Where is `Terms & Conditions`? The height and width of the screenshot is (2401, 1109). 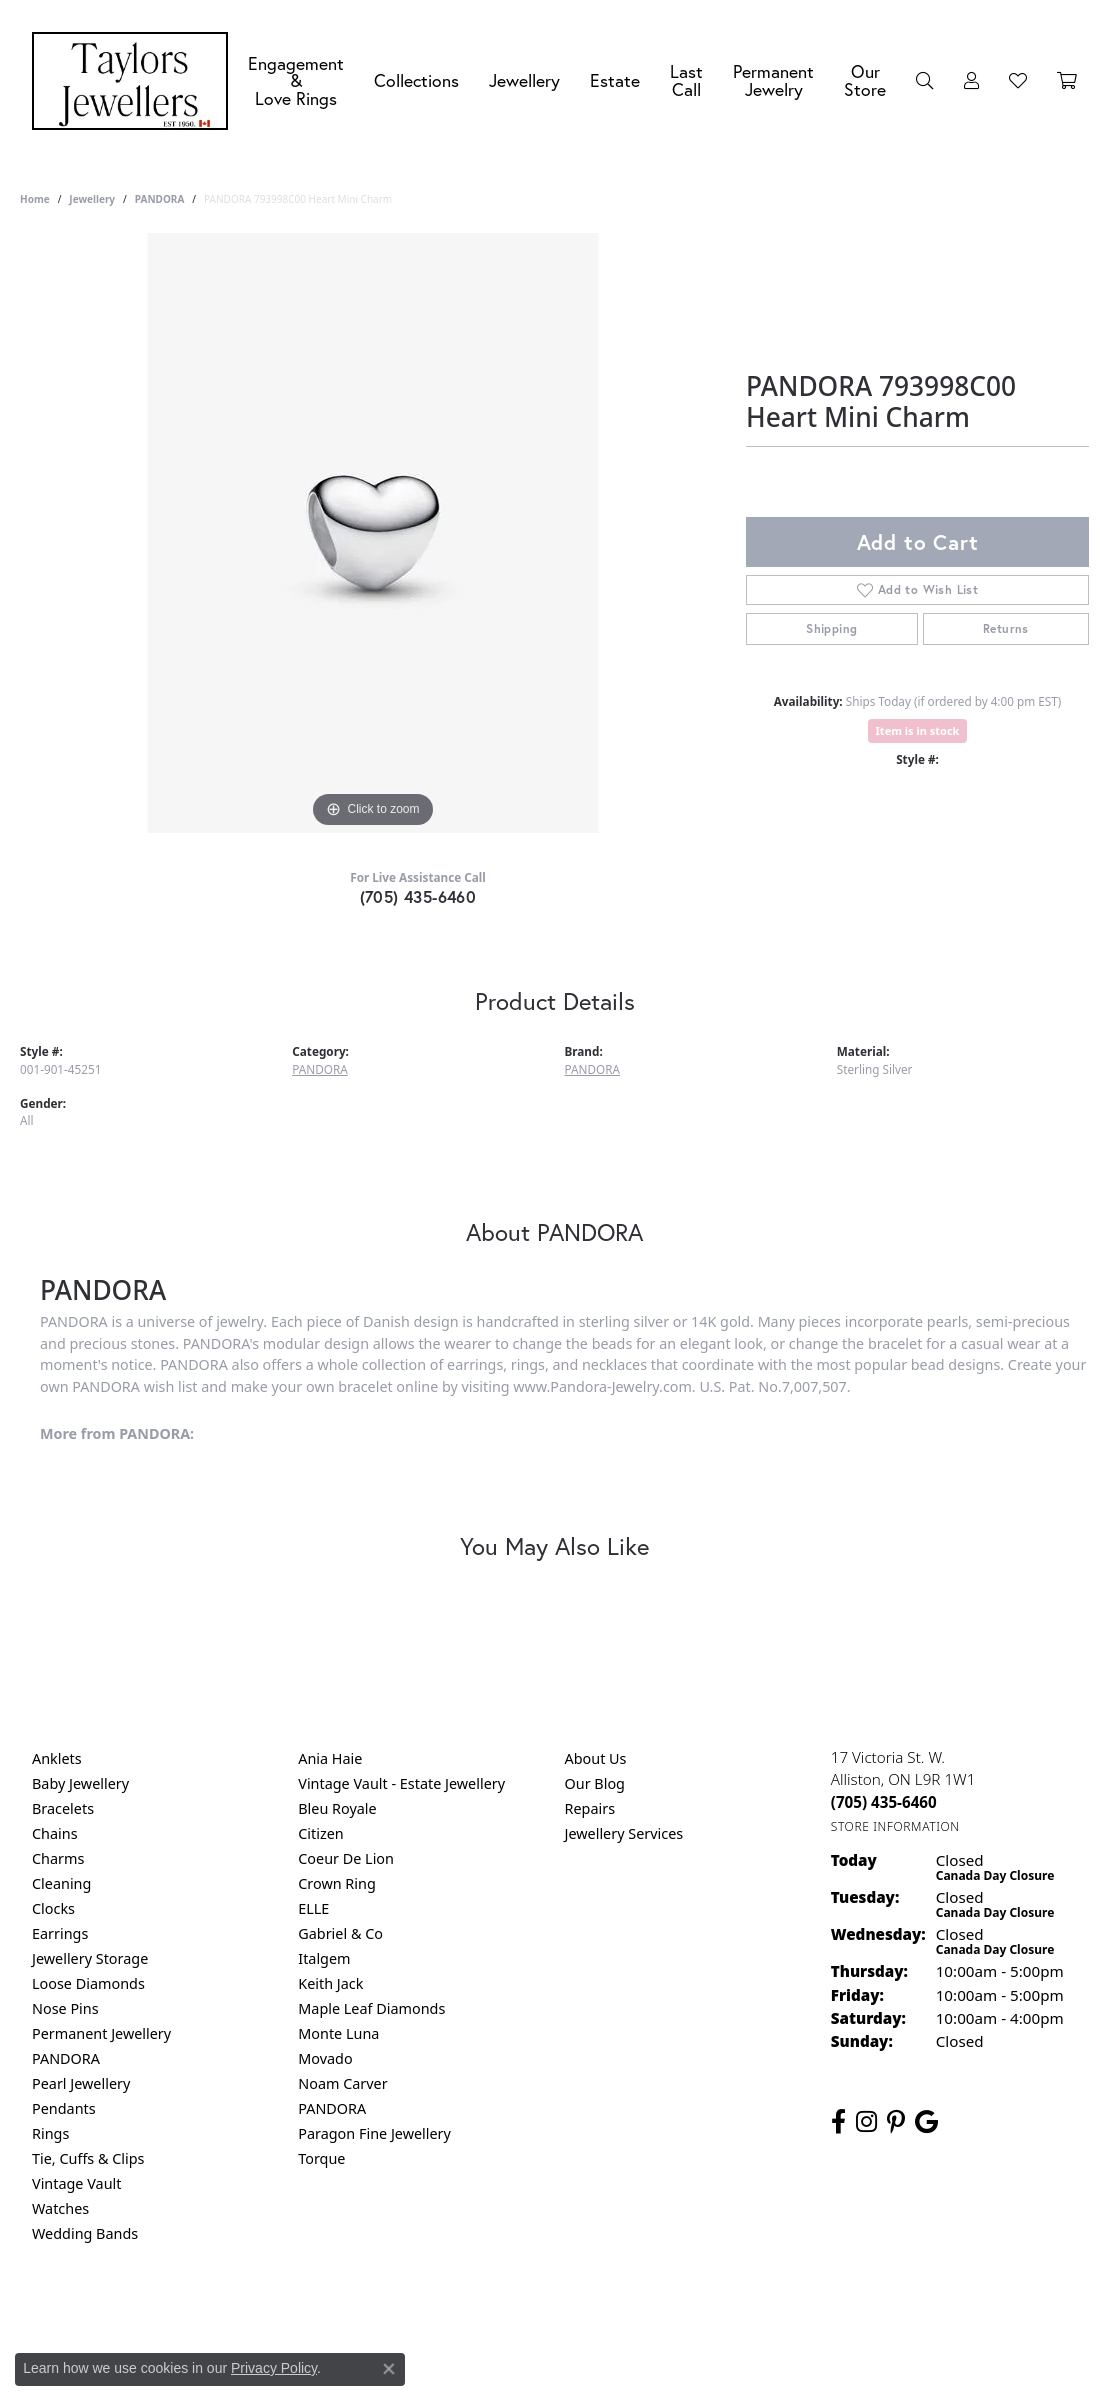 Terms & Conditions is located at coordinates (575, 2314).